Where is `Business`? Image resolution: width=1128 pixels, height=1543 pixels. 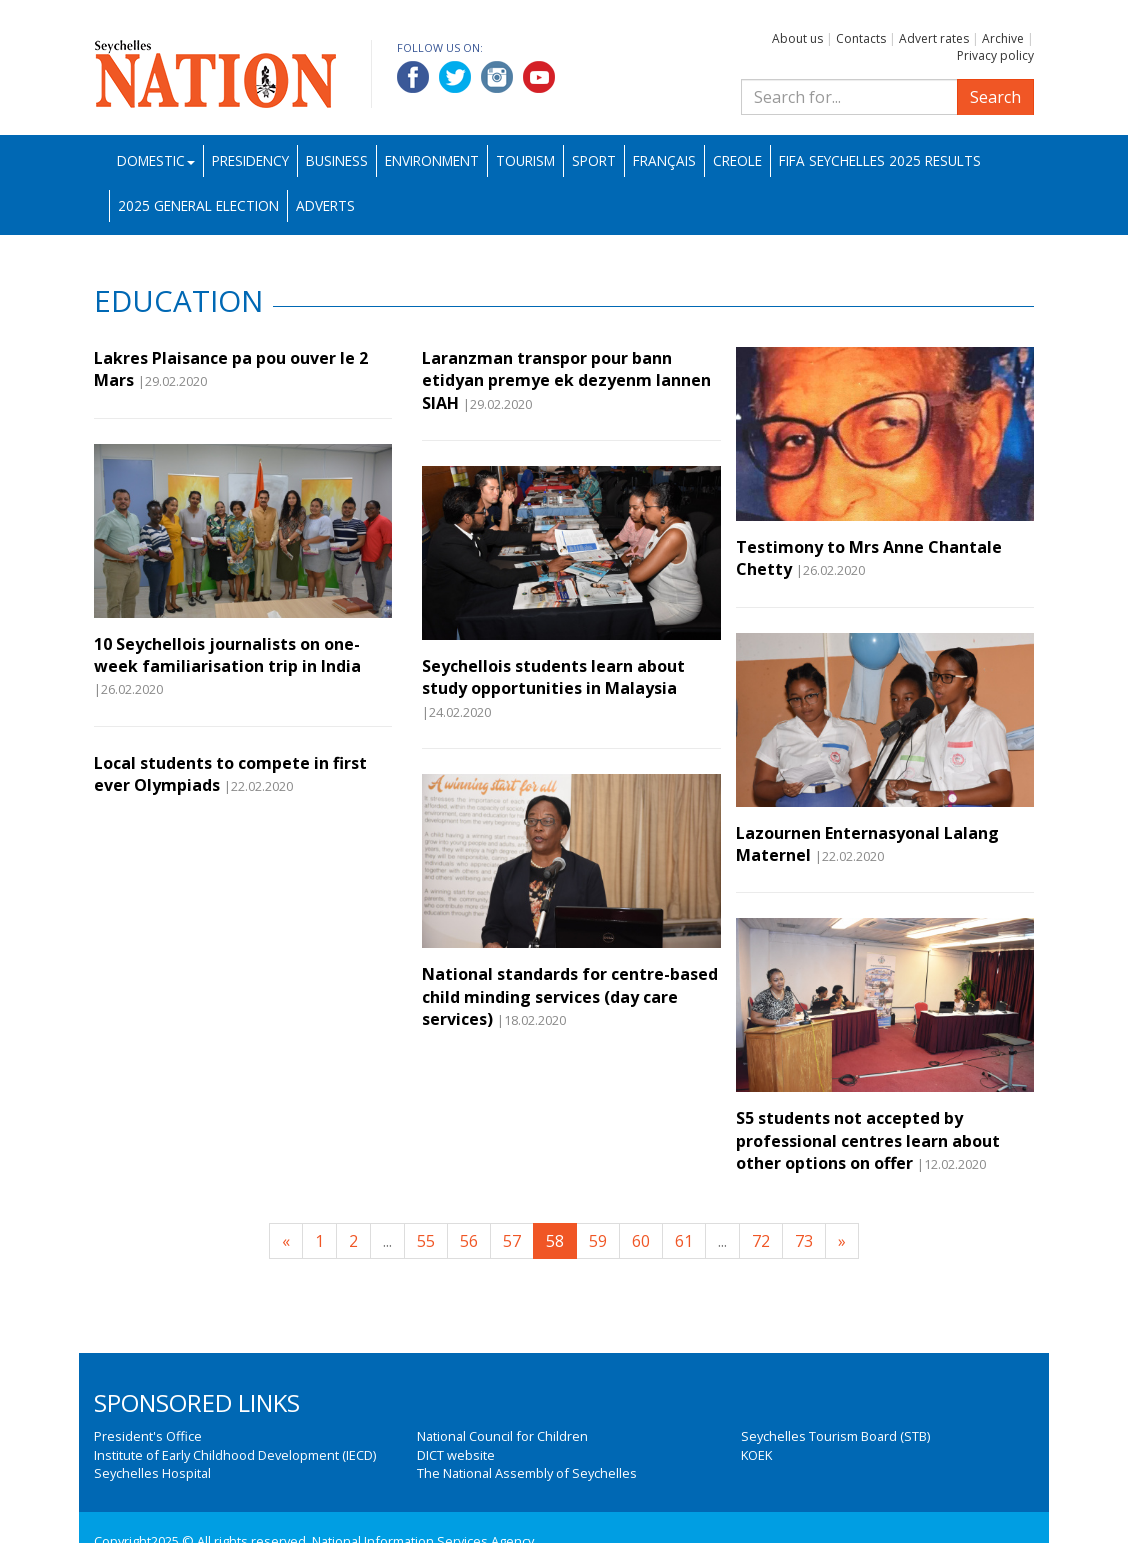 Business is located at coordinates (337, 160).